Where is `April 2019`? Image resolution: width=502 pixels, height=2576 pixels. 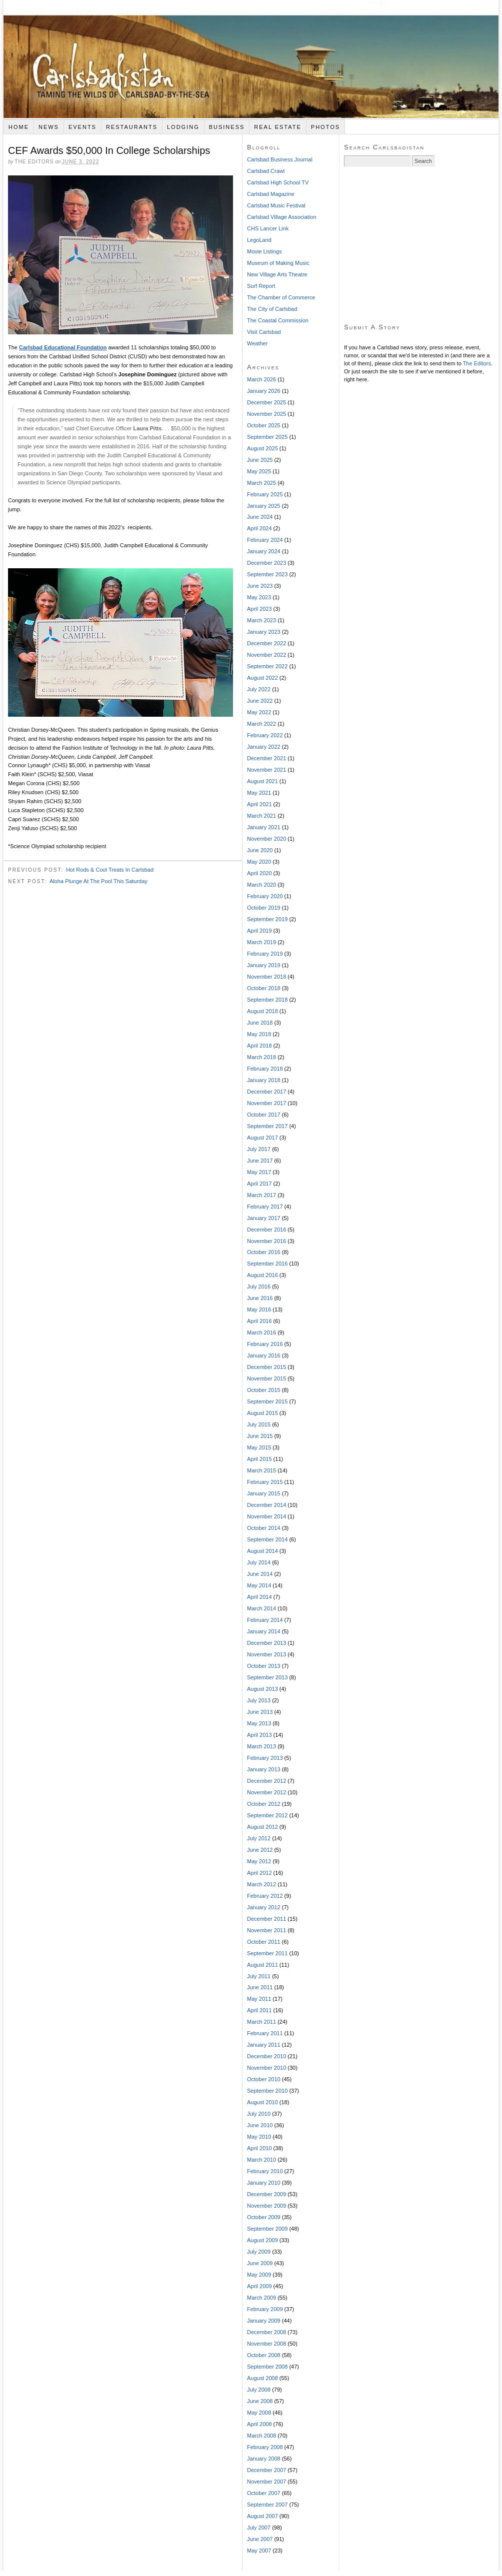 April 2019 is located at coordinates (259, 931).